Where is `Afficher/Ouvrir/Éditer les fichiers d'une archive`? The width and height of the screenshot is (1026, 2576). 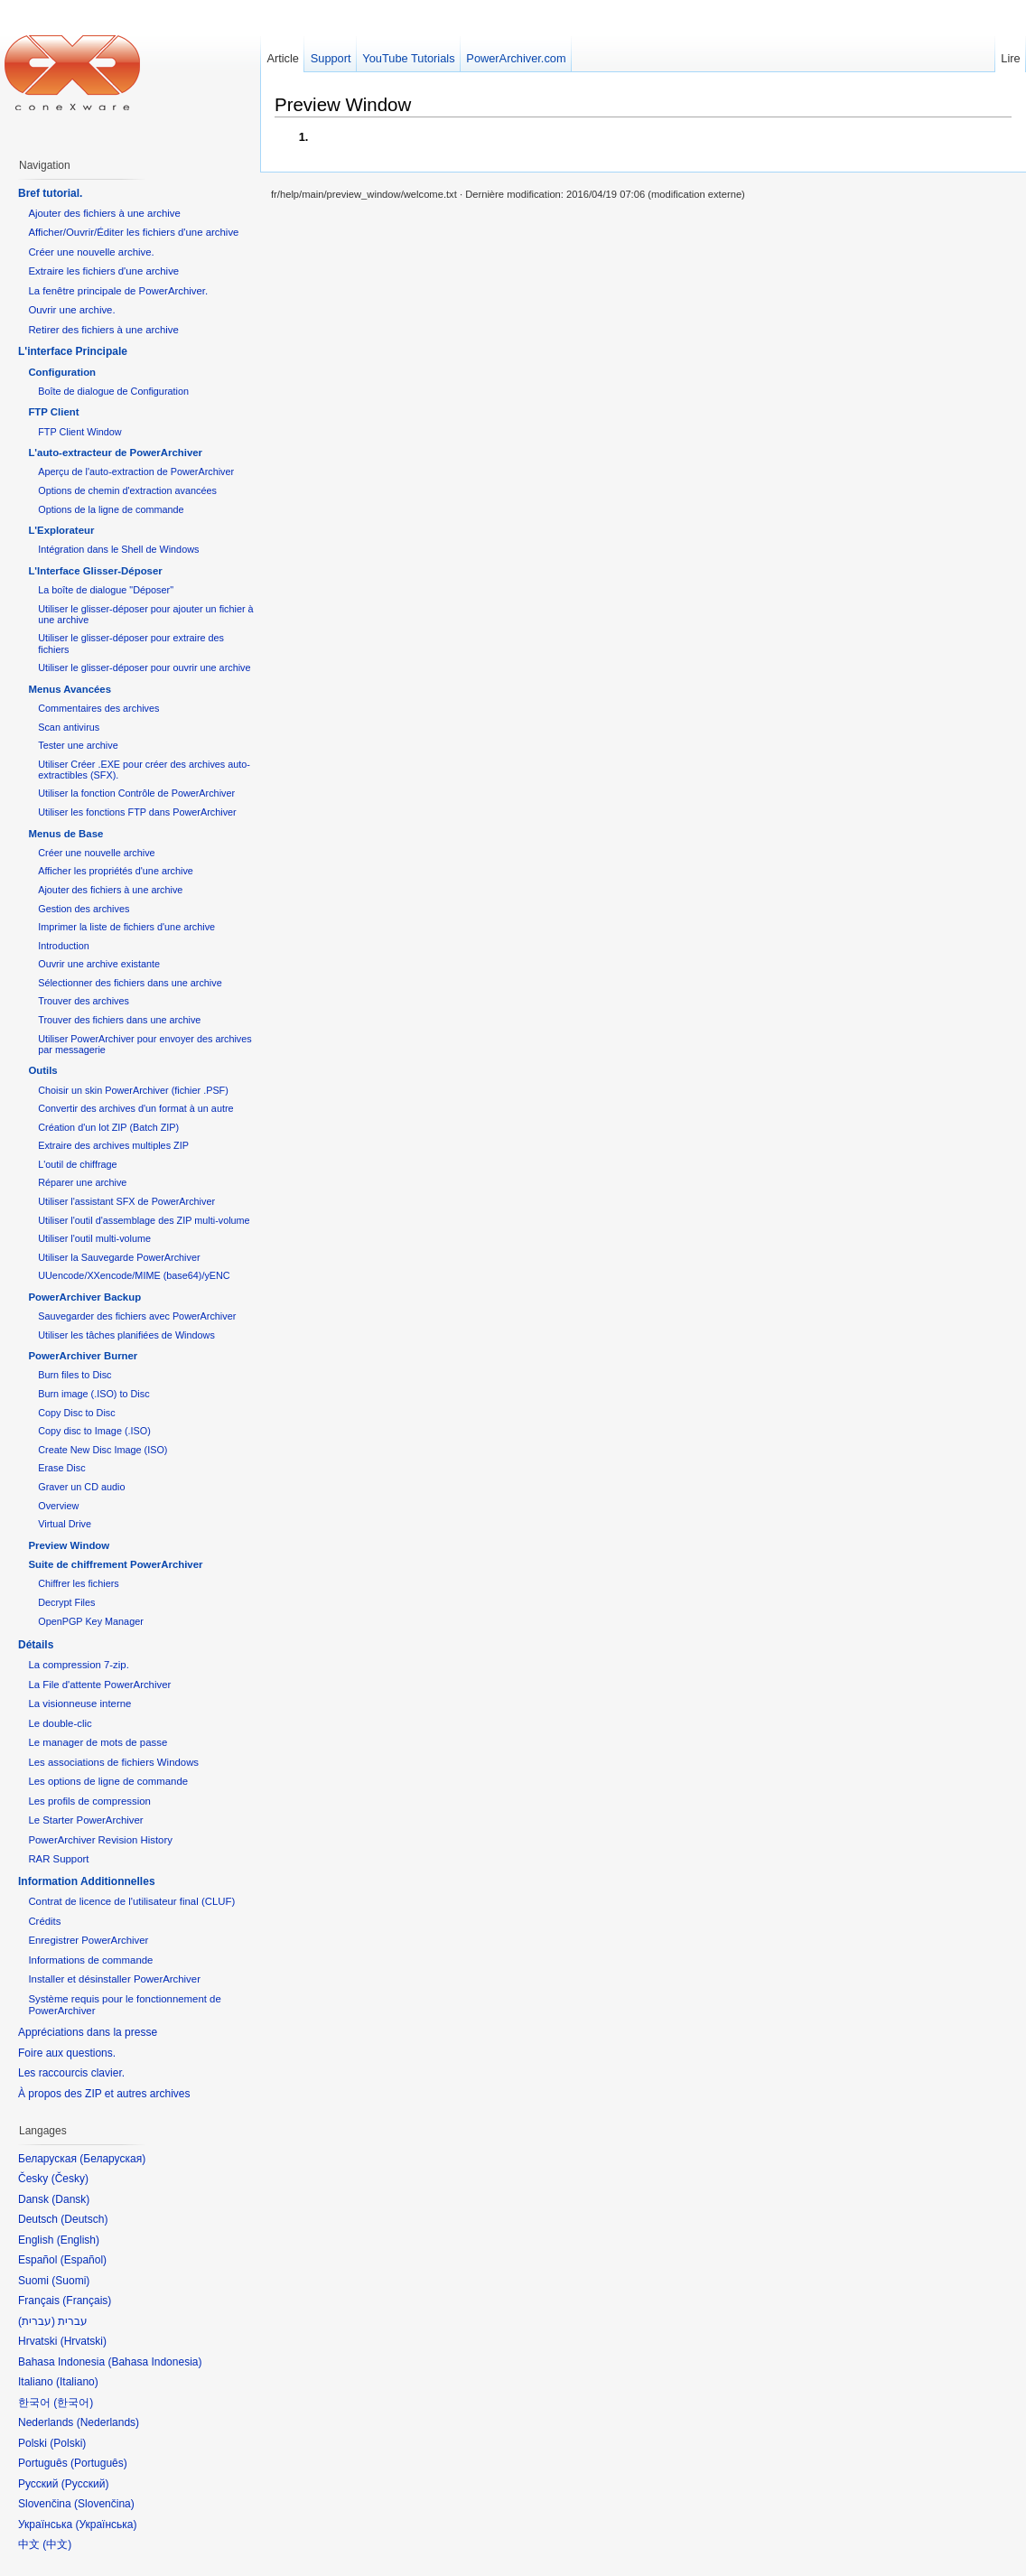 Afficher/Ouvrir/Éditer les fichiers d'une archive is located at coordinates (133, 232).